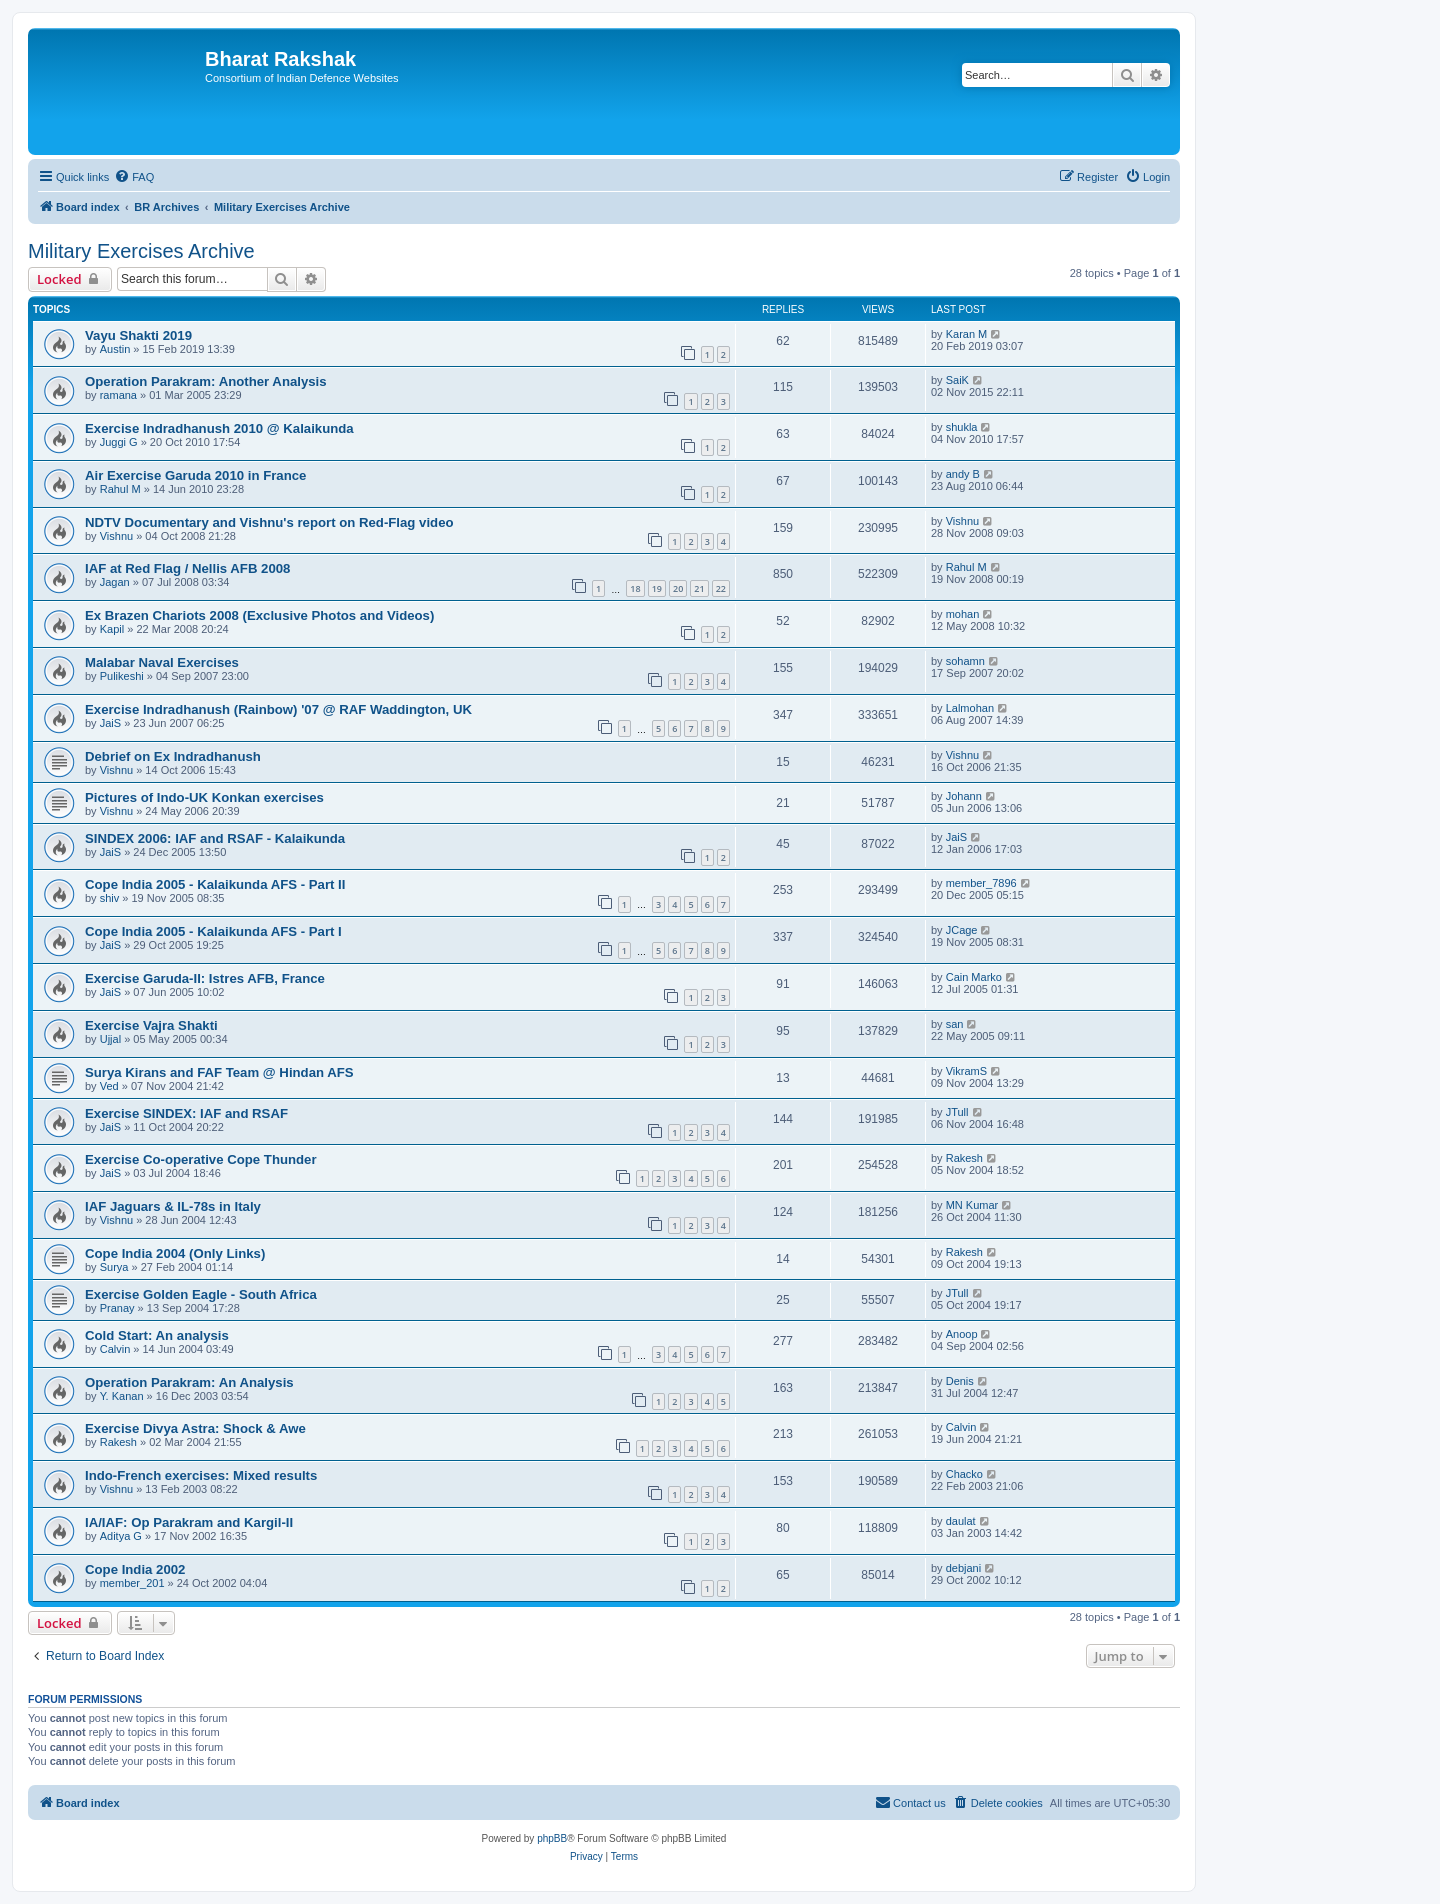  Describe the element at coordinates (269, 522) in the screenshot. I see `NDTV Documentary and Vishnu's report on Red-Flag video` at that location.